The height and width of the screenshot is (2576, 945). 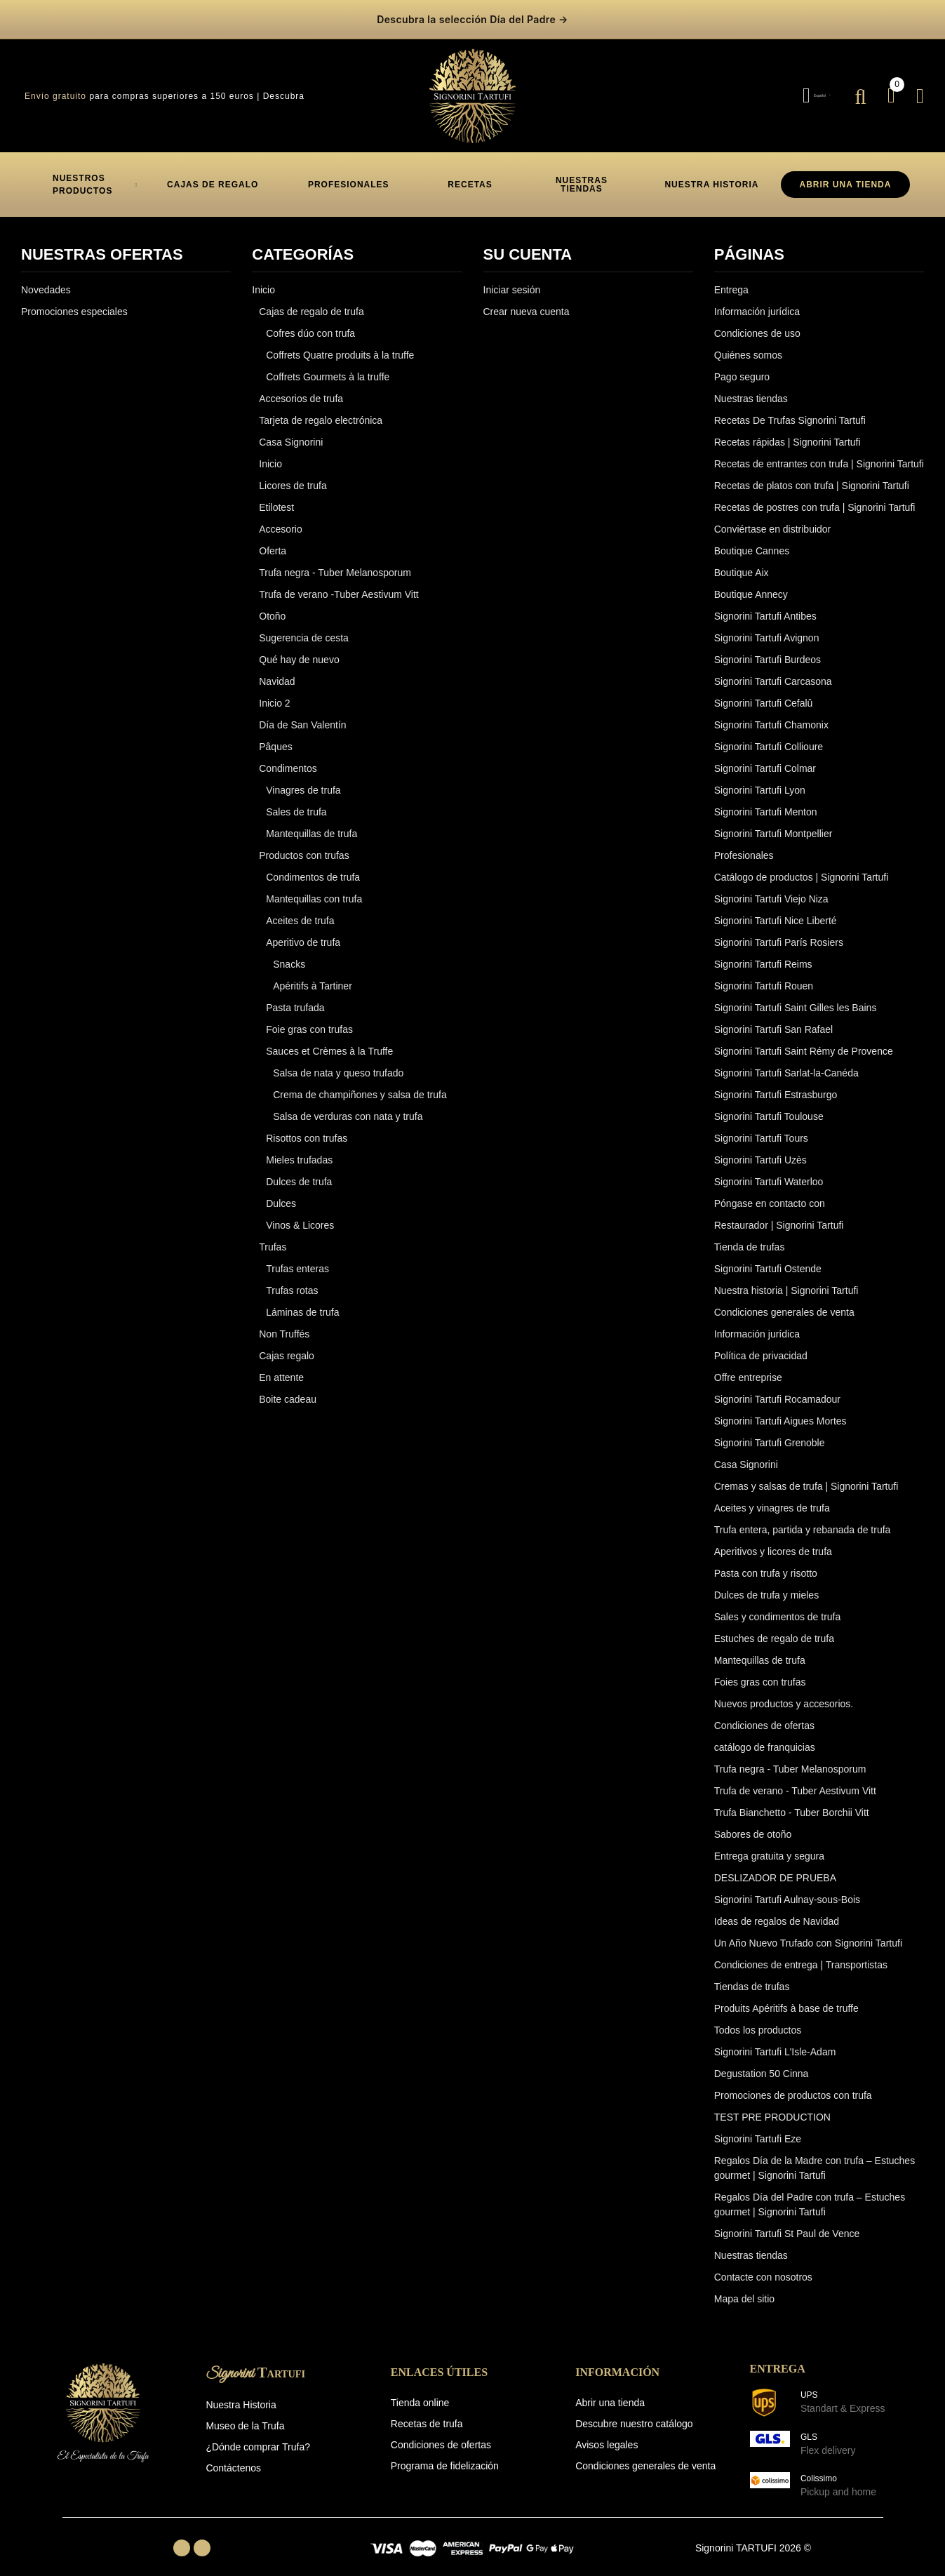 What do you see at coordinates (777, 1607) in the screenshot?
I see `Sales y condimentos de trufa` at bounding box center [777, 1607].